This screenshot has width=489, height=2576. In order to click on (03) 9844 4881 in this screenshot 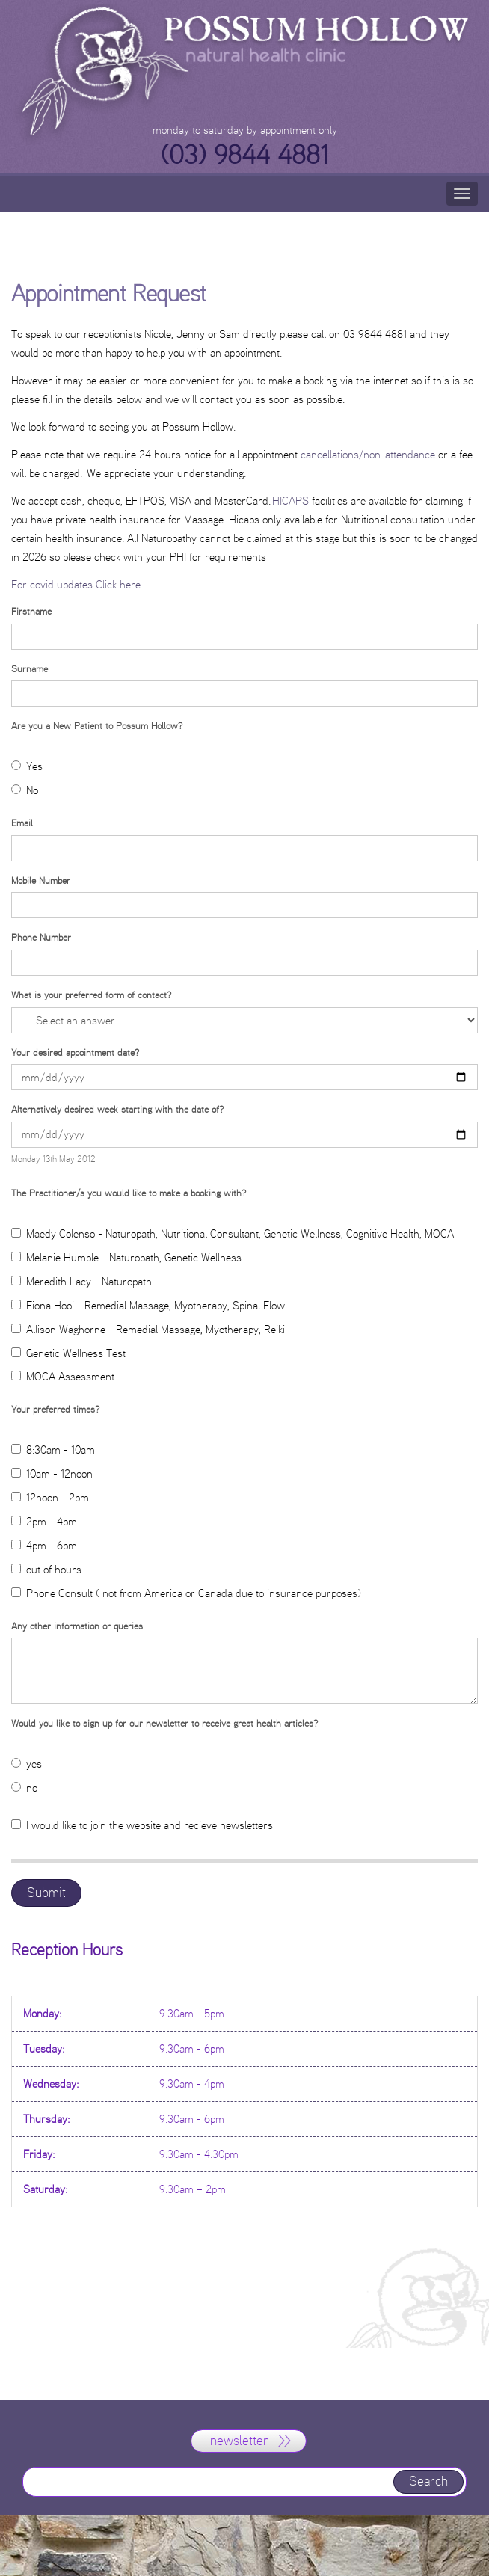, I will do `click(245, 155)`.